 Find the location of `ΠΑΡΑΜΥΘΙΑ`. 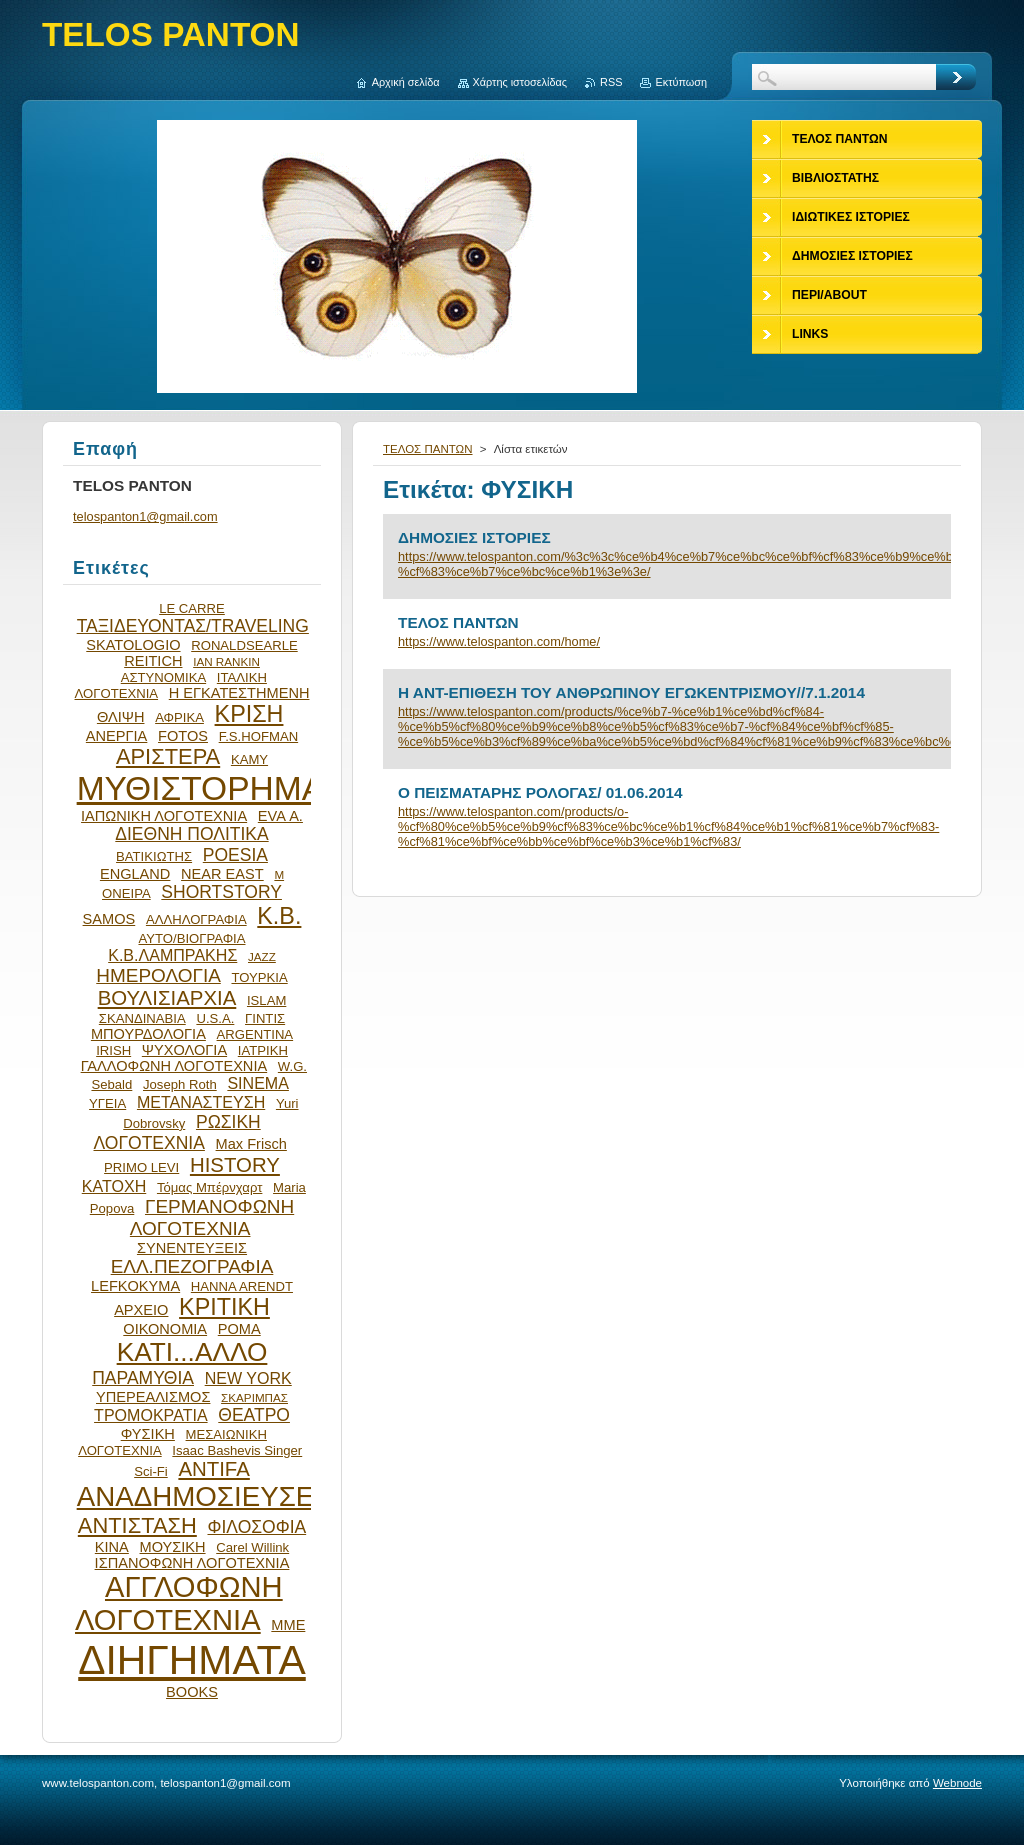

ΠΑΡΑΜΥΘΙΑ is located at coordinates (143, 1378).